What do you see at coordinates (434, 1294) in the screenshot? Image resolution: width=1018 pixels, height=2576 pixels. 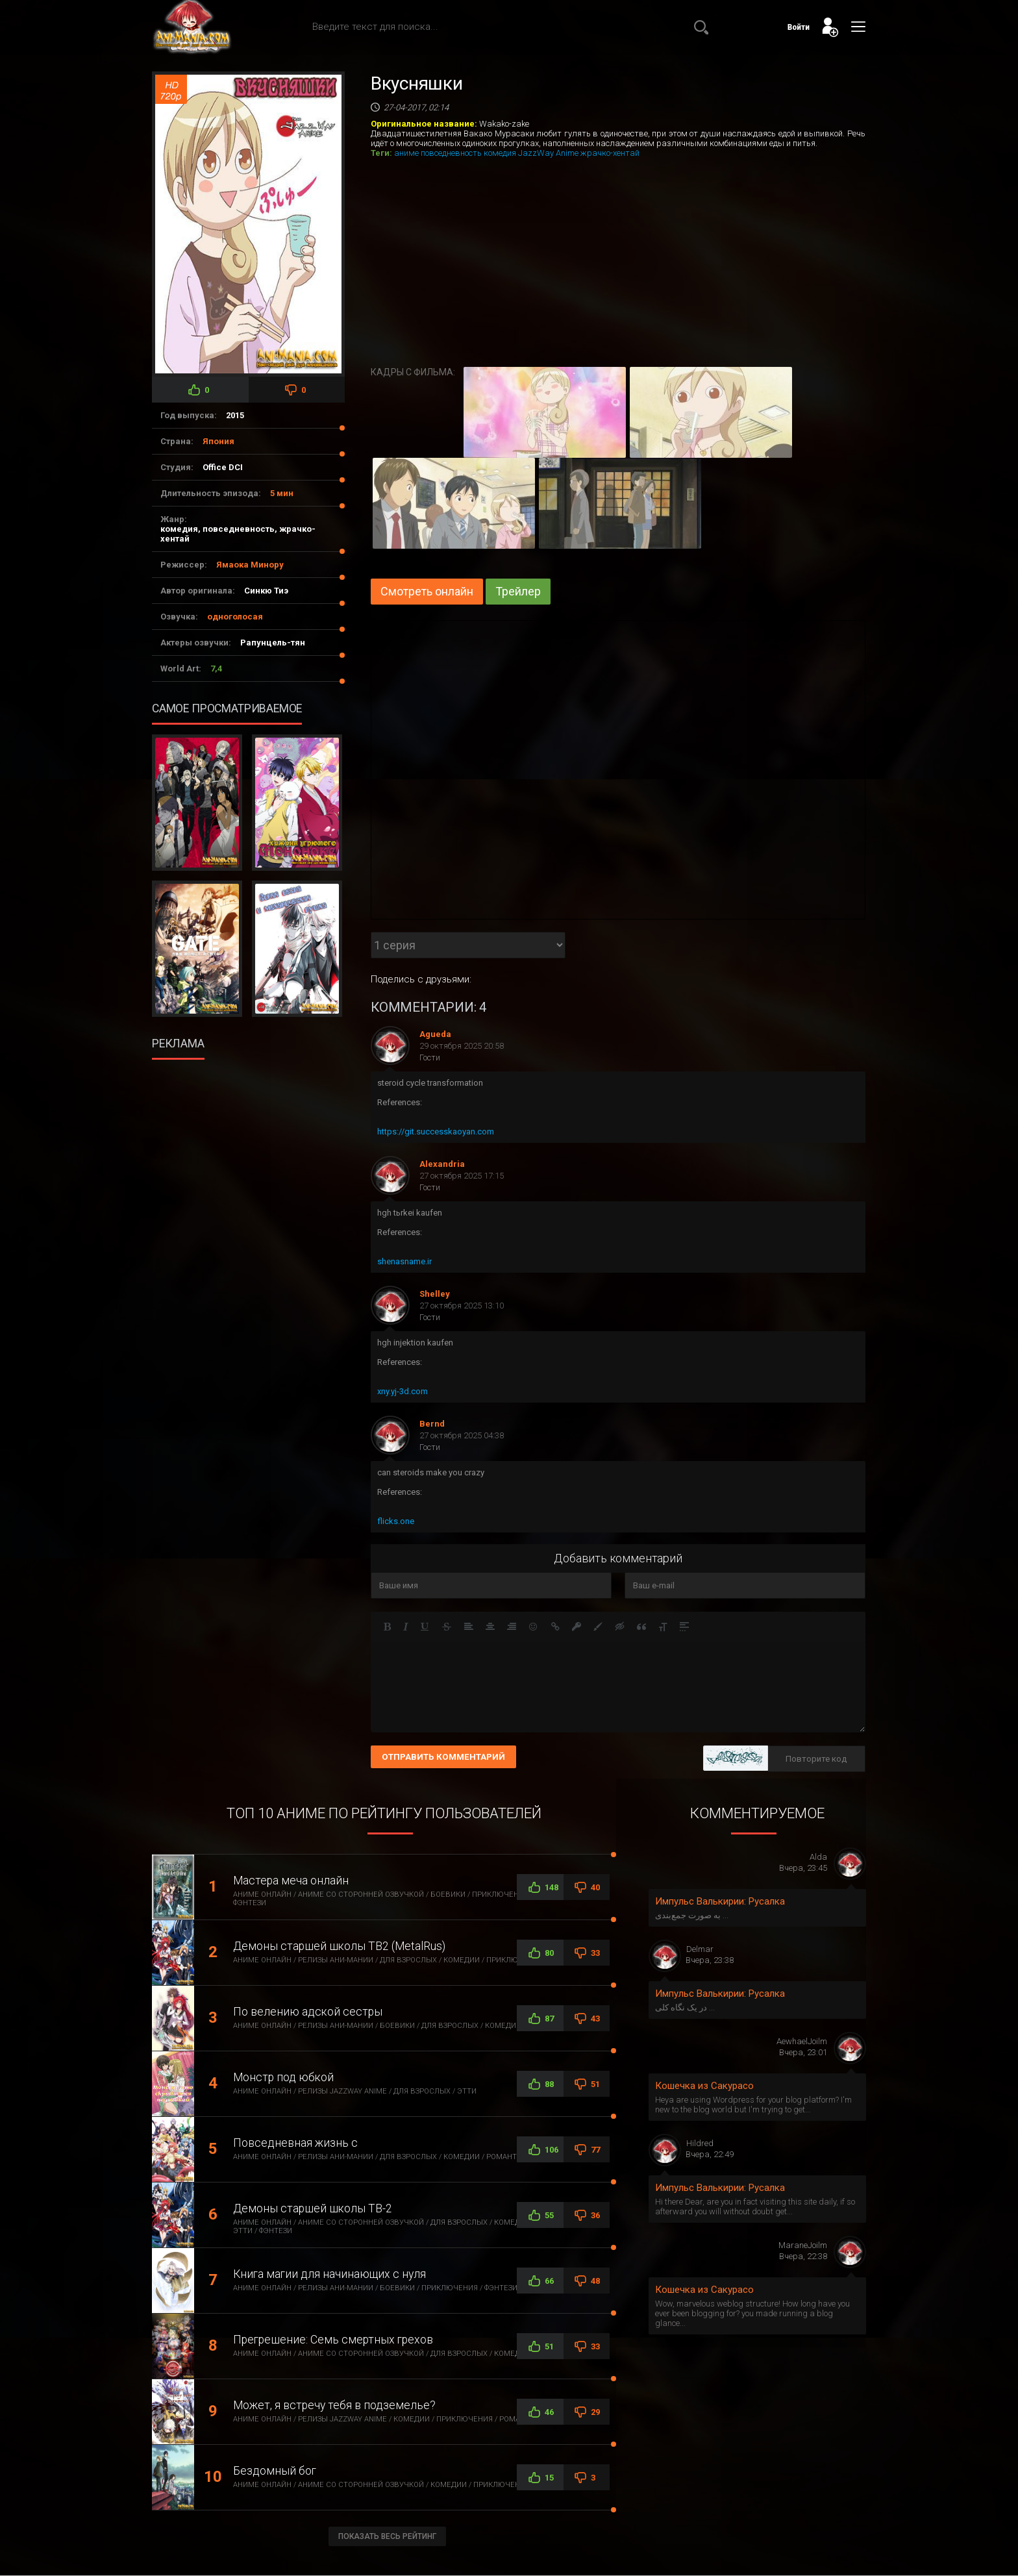 I see `Shelley` at bounding box center [434, 1294].